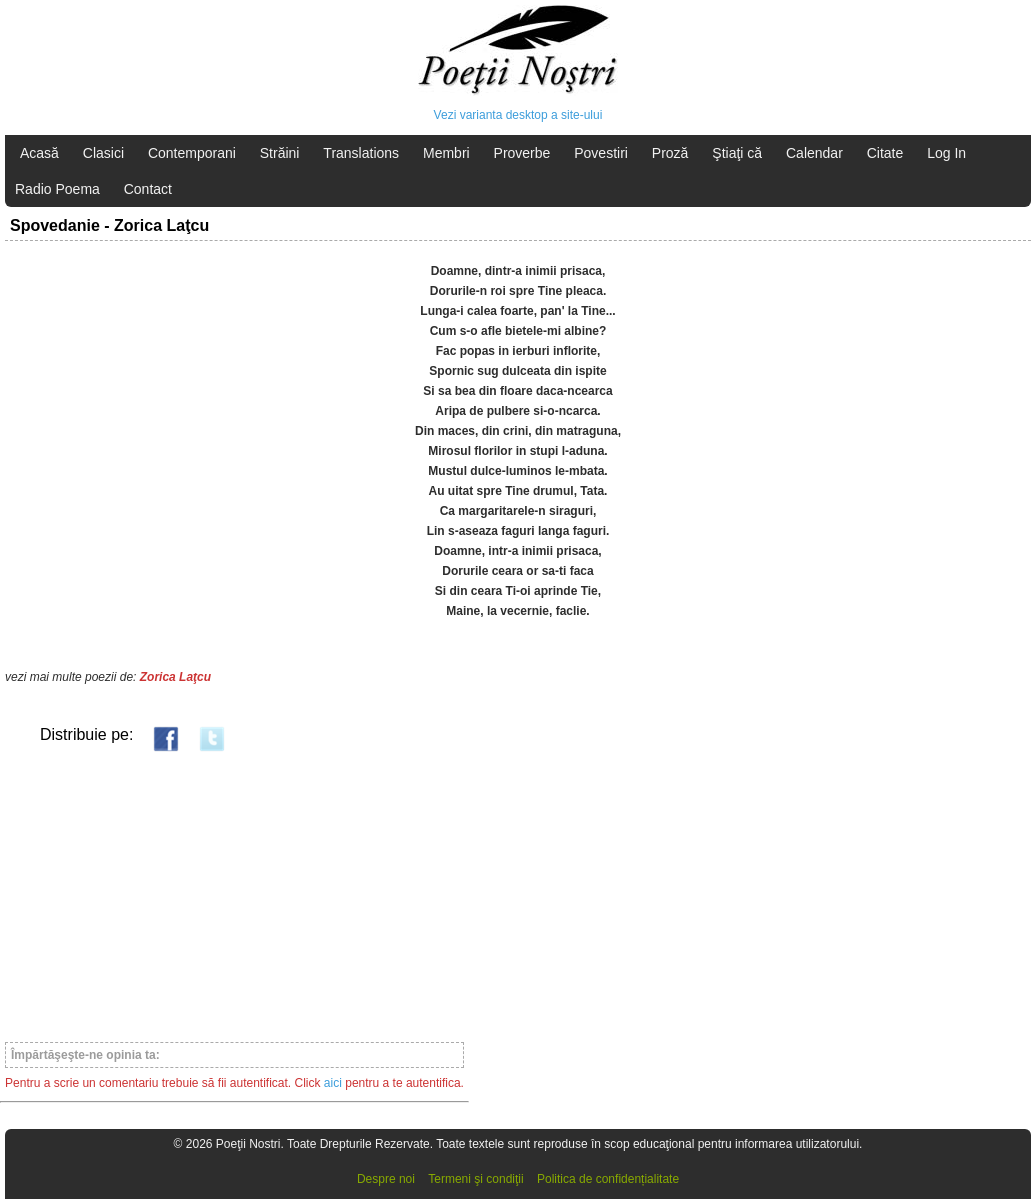 The height and width of the screenshot is (1199, 1036). What do you see at coordinates (601, 153) in the screenshot?
I see `Povestiri` at bounding box center [601, 153].